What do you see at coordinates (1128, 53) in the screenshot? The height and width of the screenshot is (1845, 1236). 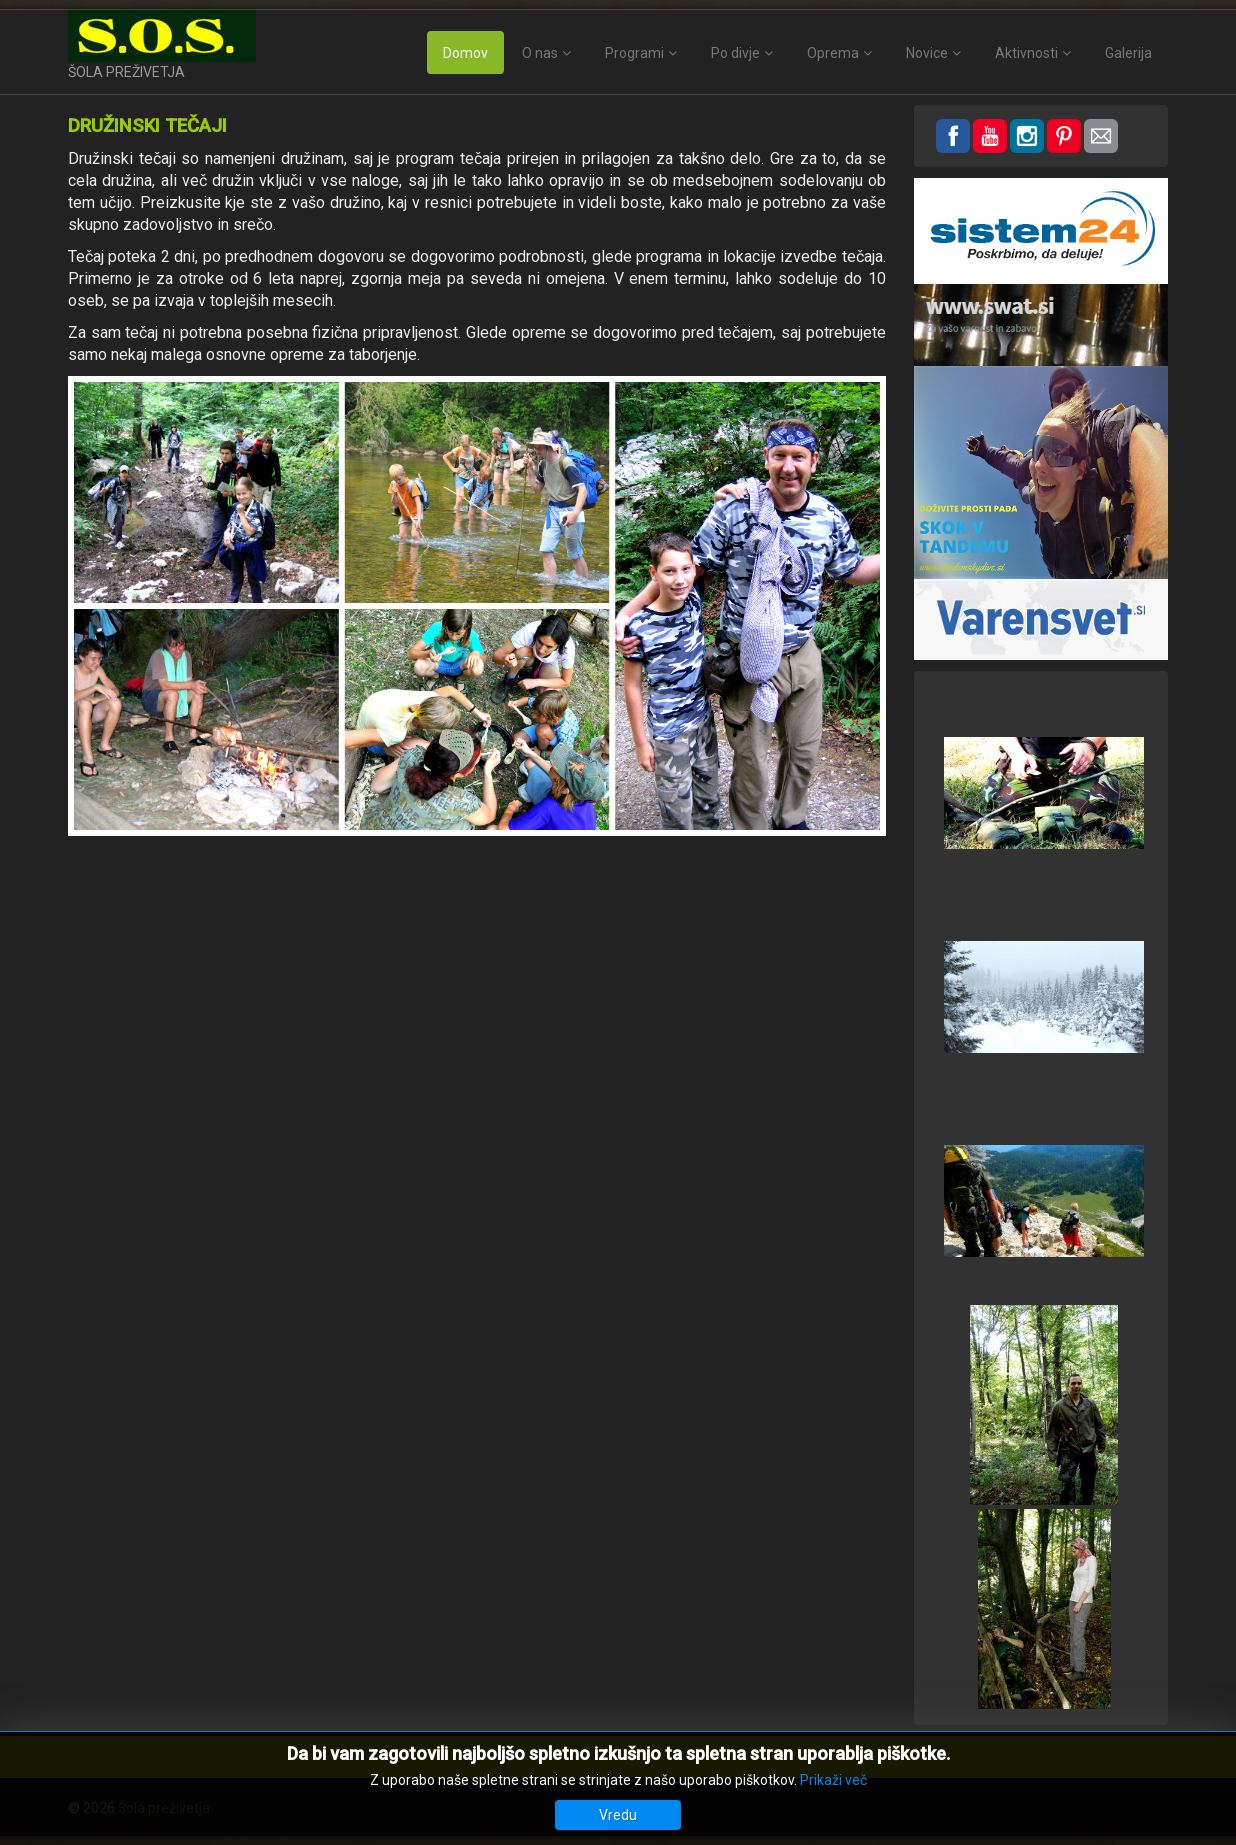 I see `Galerija` at bounding box center [1128, 53].